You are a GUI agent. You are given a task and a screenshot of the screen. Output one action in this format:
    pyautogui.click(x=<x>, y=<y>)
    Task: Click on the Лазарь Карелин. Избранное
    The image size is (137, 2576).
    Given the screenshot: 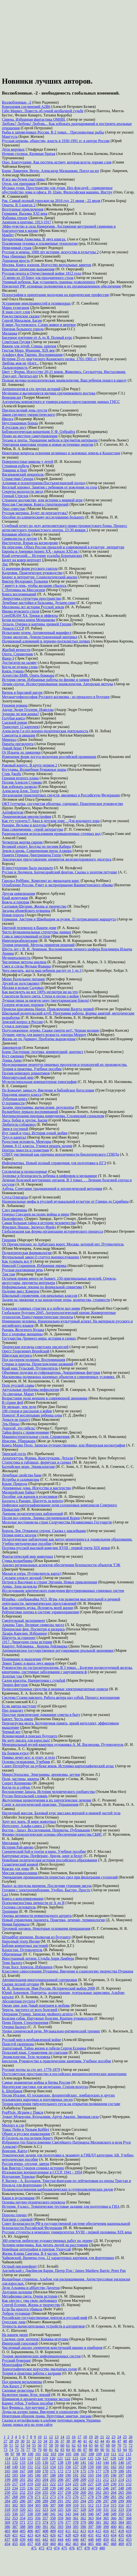 What is the action you would take?
    pyautogui.click(x=24, y=1633)
    